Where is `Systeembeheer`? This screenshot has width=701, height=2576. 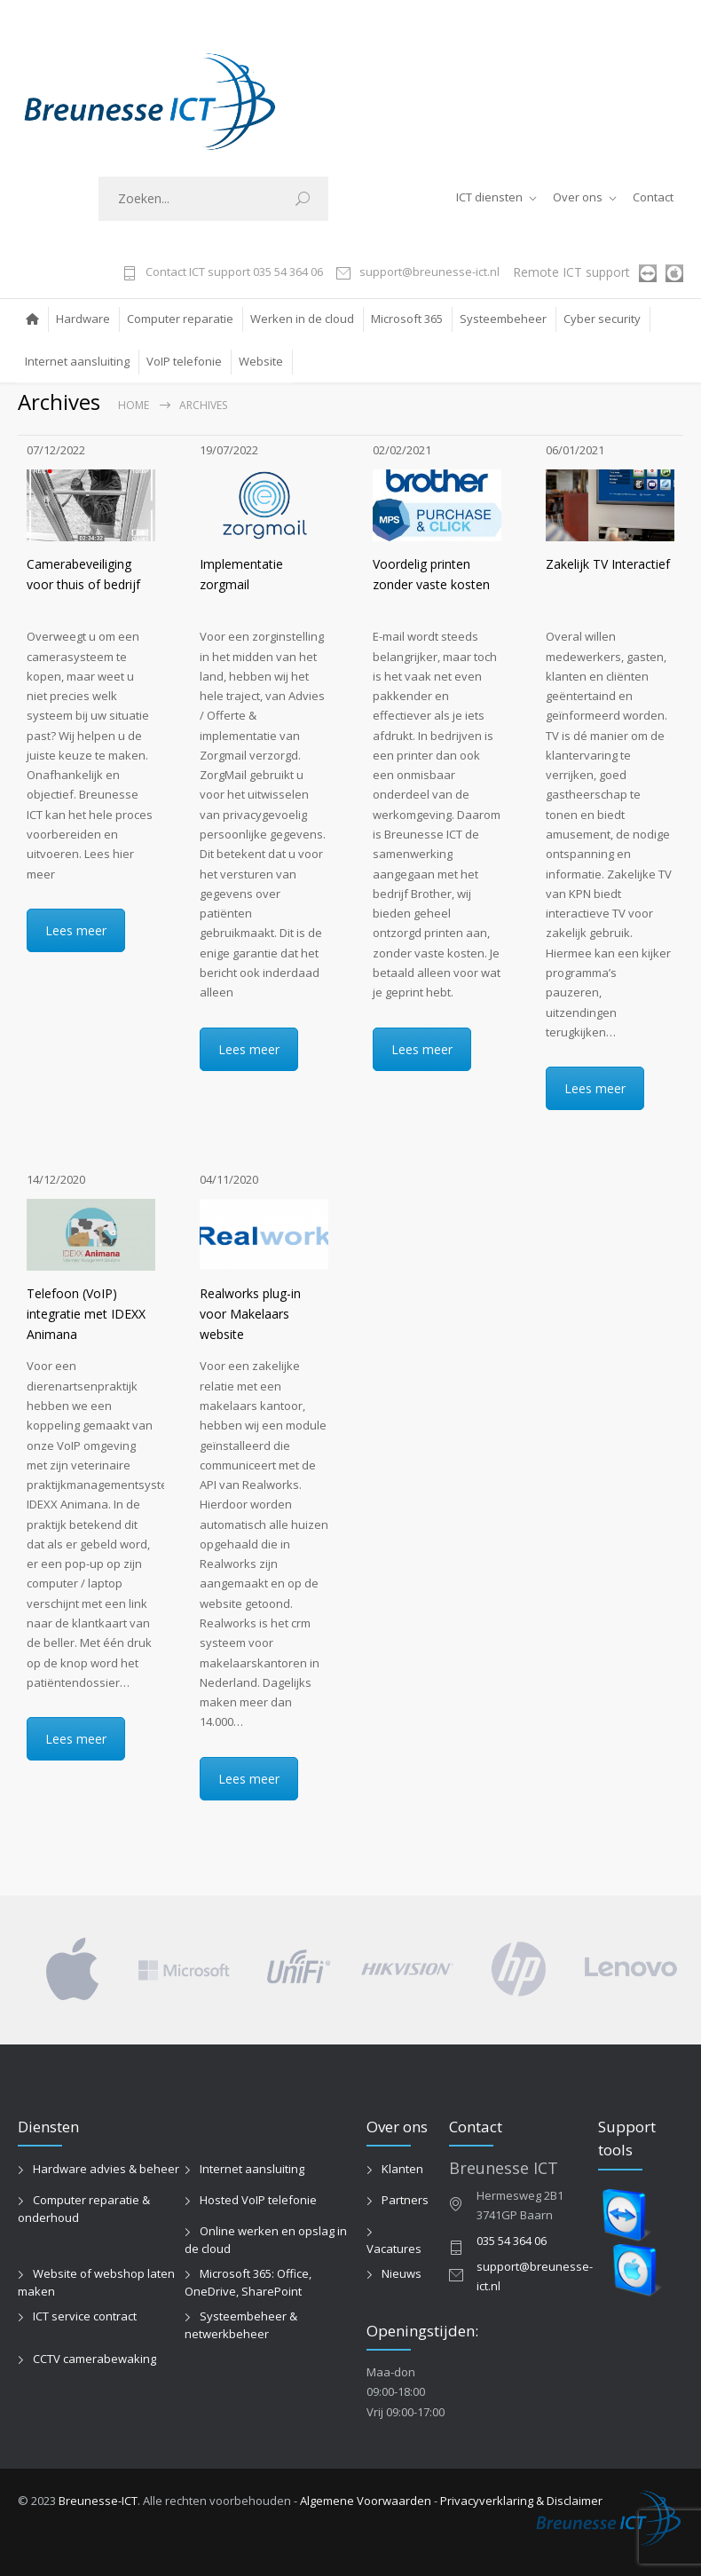 Systeembeheer is located at coordinates (503, 319).